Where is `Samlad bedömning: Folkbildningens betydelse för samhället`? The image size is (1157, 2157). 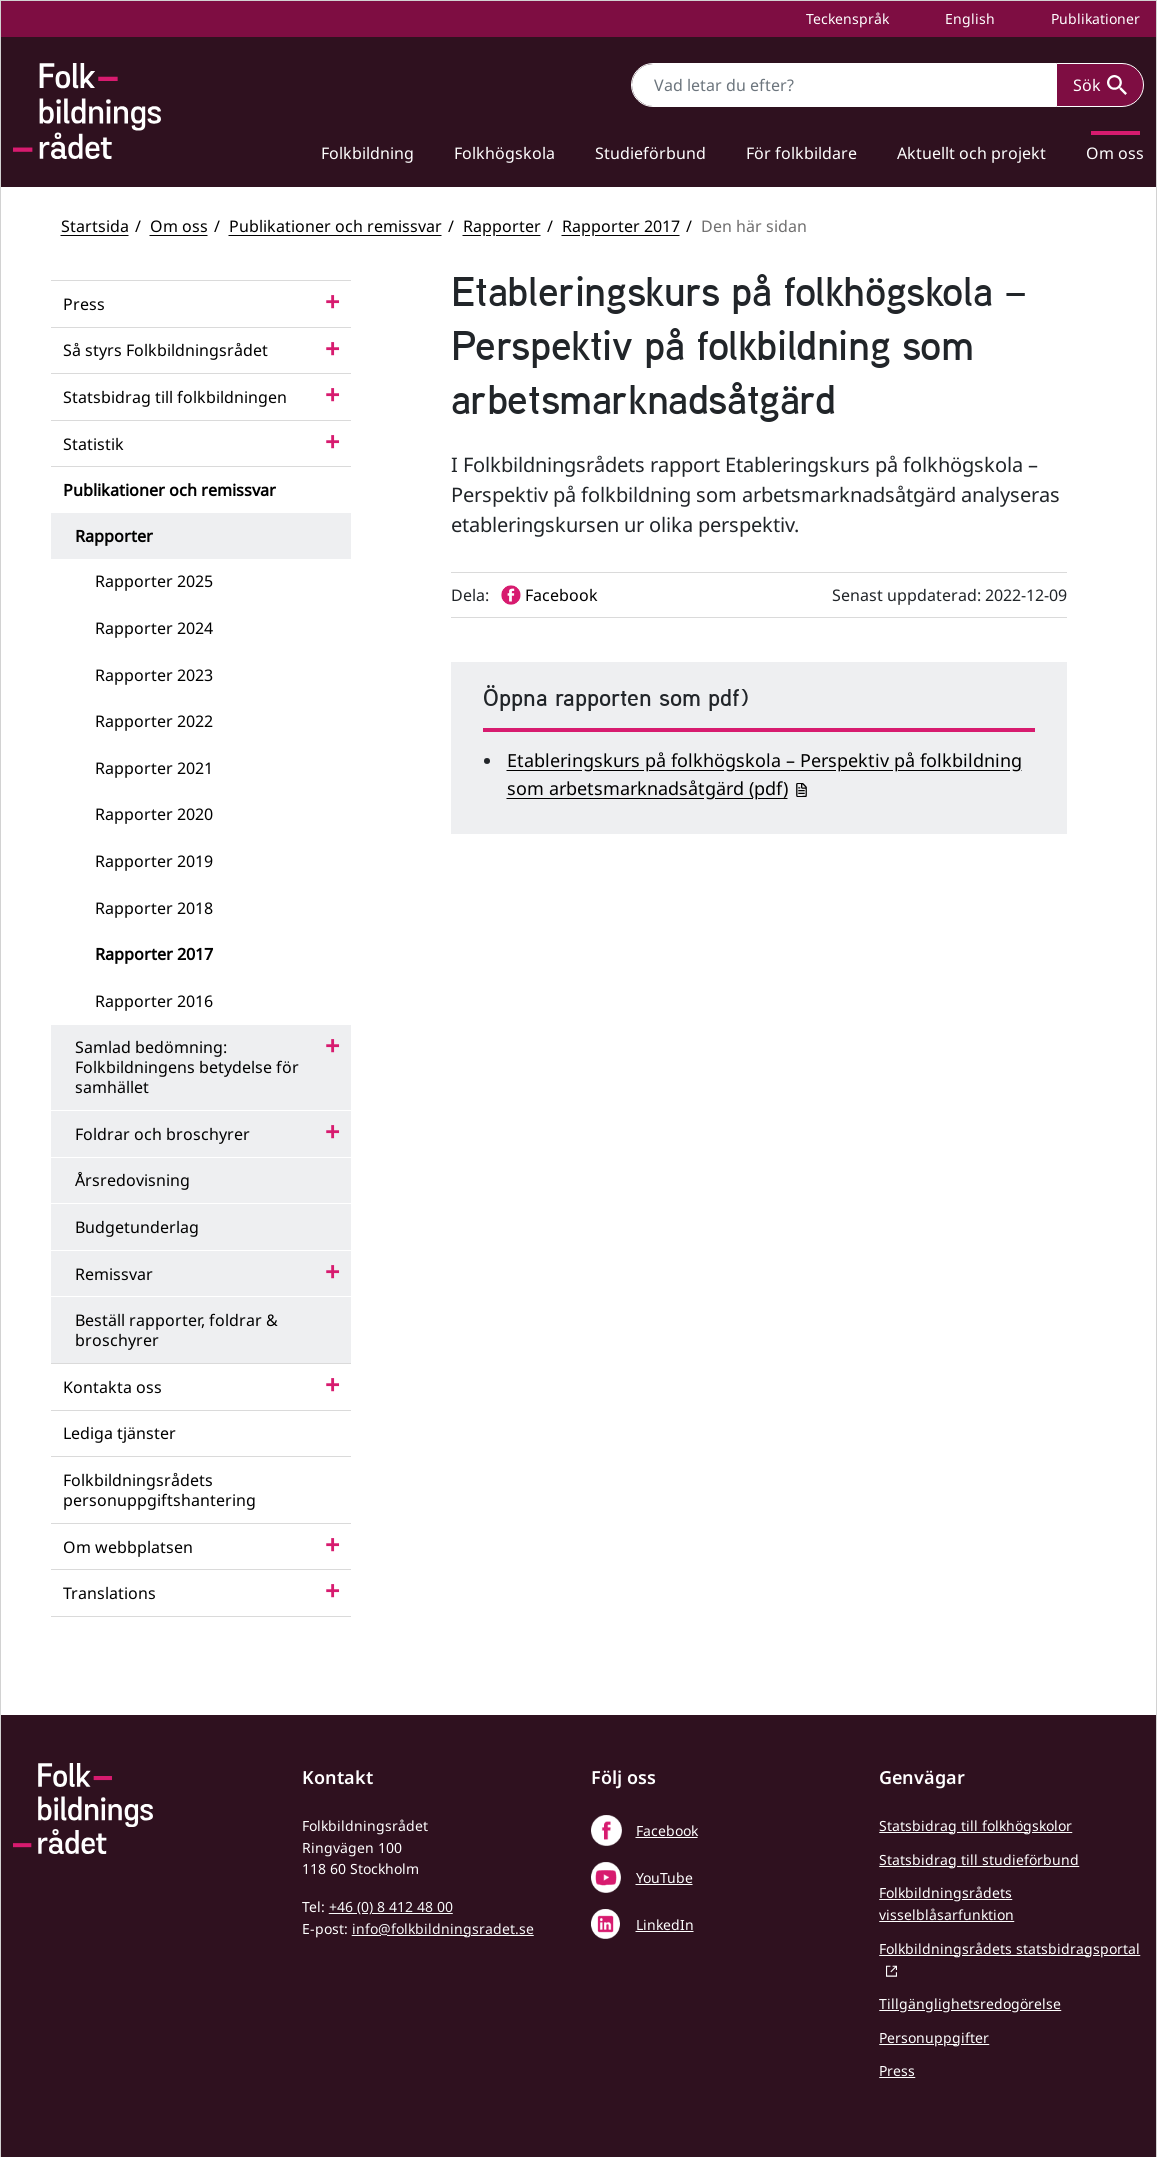 Samlad bedömning: Folkbildningens betydelse för samhället is located at coordinates (187, 1067).